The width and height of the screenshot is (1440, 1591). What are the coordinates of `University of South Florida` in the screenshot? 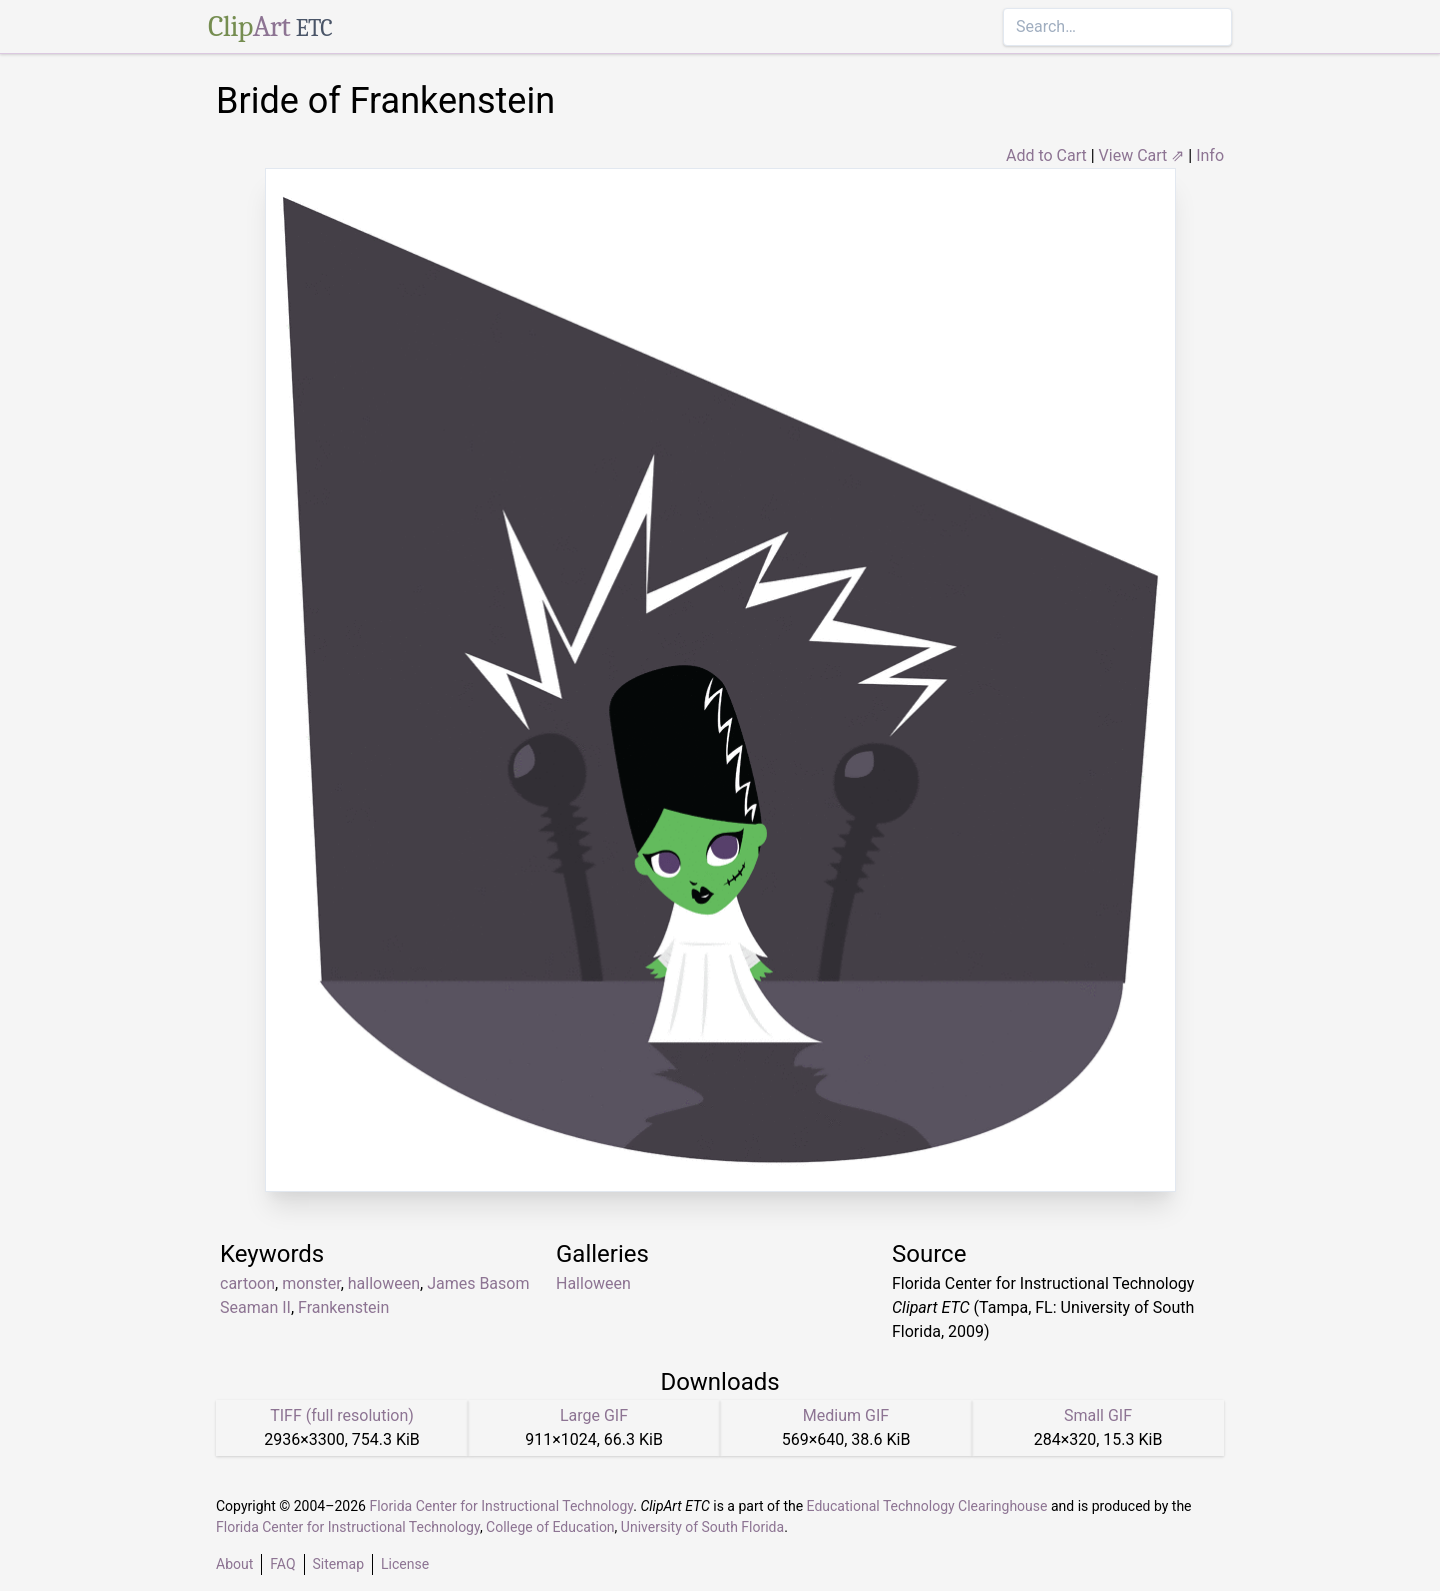 It's located at (702, 1527).